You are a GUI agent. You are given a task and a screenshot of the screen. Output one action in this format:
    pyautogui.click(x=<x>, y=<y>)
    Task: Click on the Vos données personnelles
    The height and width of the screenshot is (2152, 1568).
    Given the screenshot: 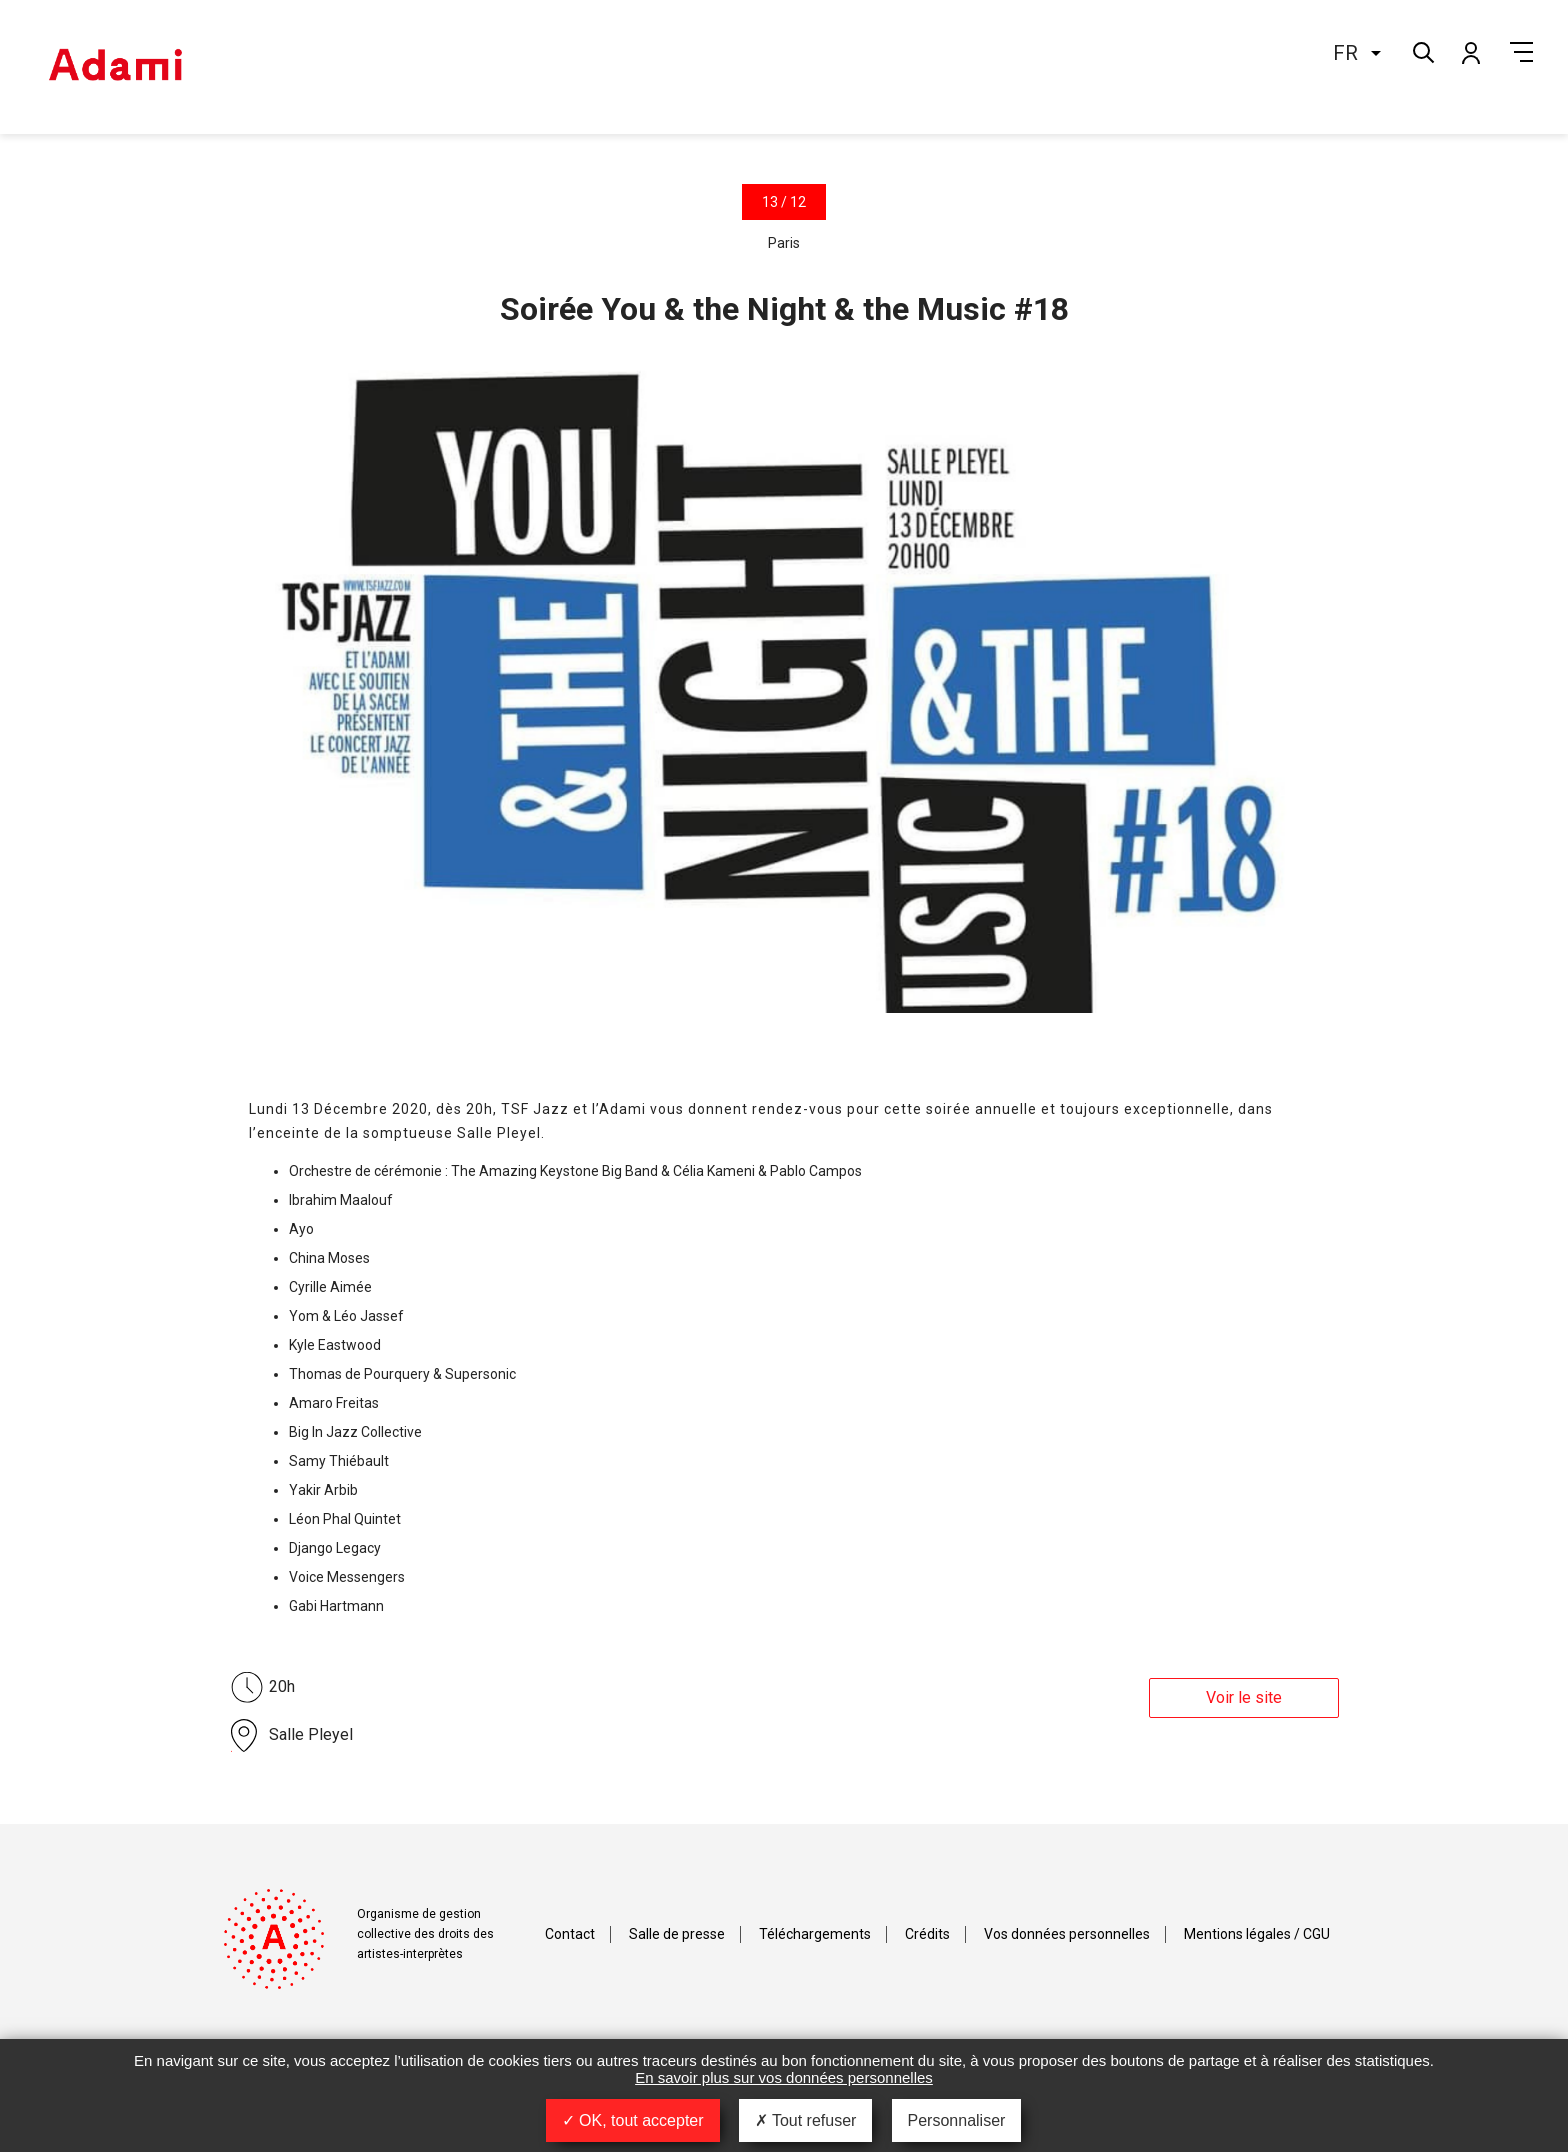 What is the action you would take?
    pyautogui.click(x=1067, y=1934)
    